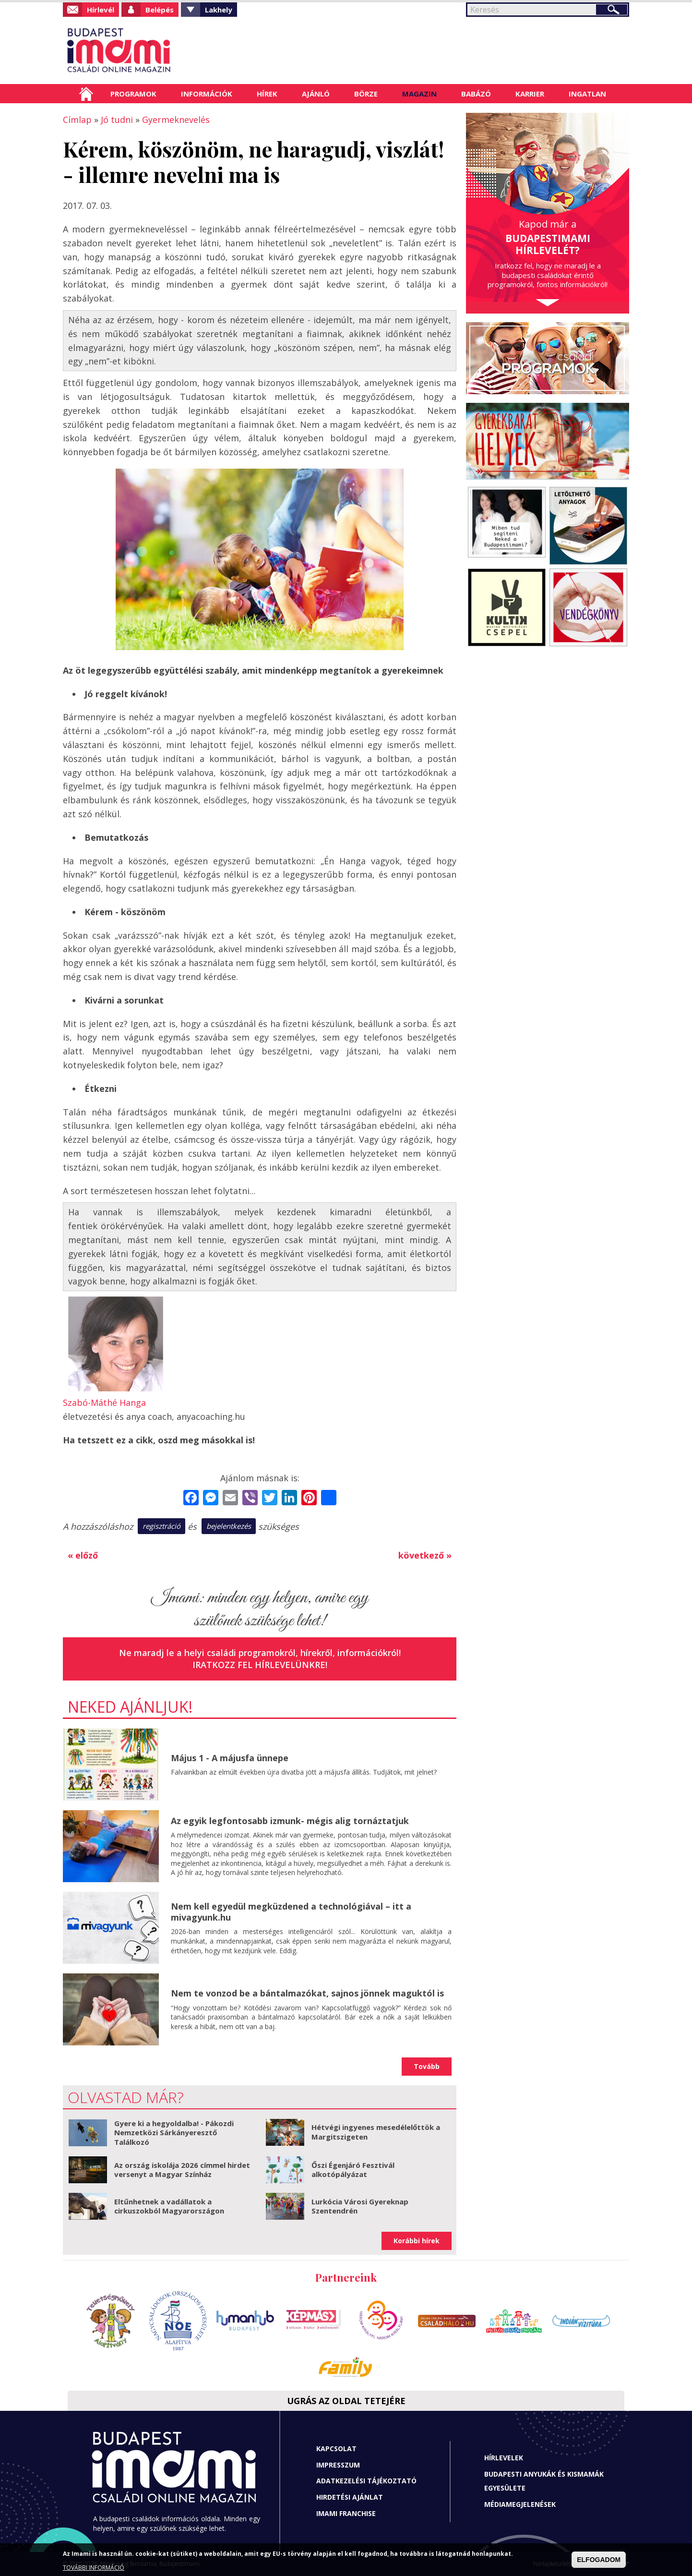 Image resolution: width=692 pixels, height=2576 pixels. What do you see at coordinates (346, 2513) in the screenshot?
I see `Imami franchise` at bounding box center [346, 2513].